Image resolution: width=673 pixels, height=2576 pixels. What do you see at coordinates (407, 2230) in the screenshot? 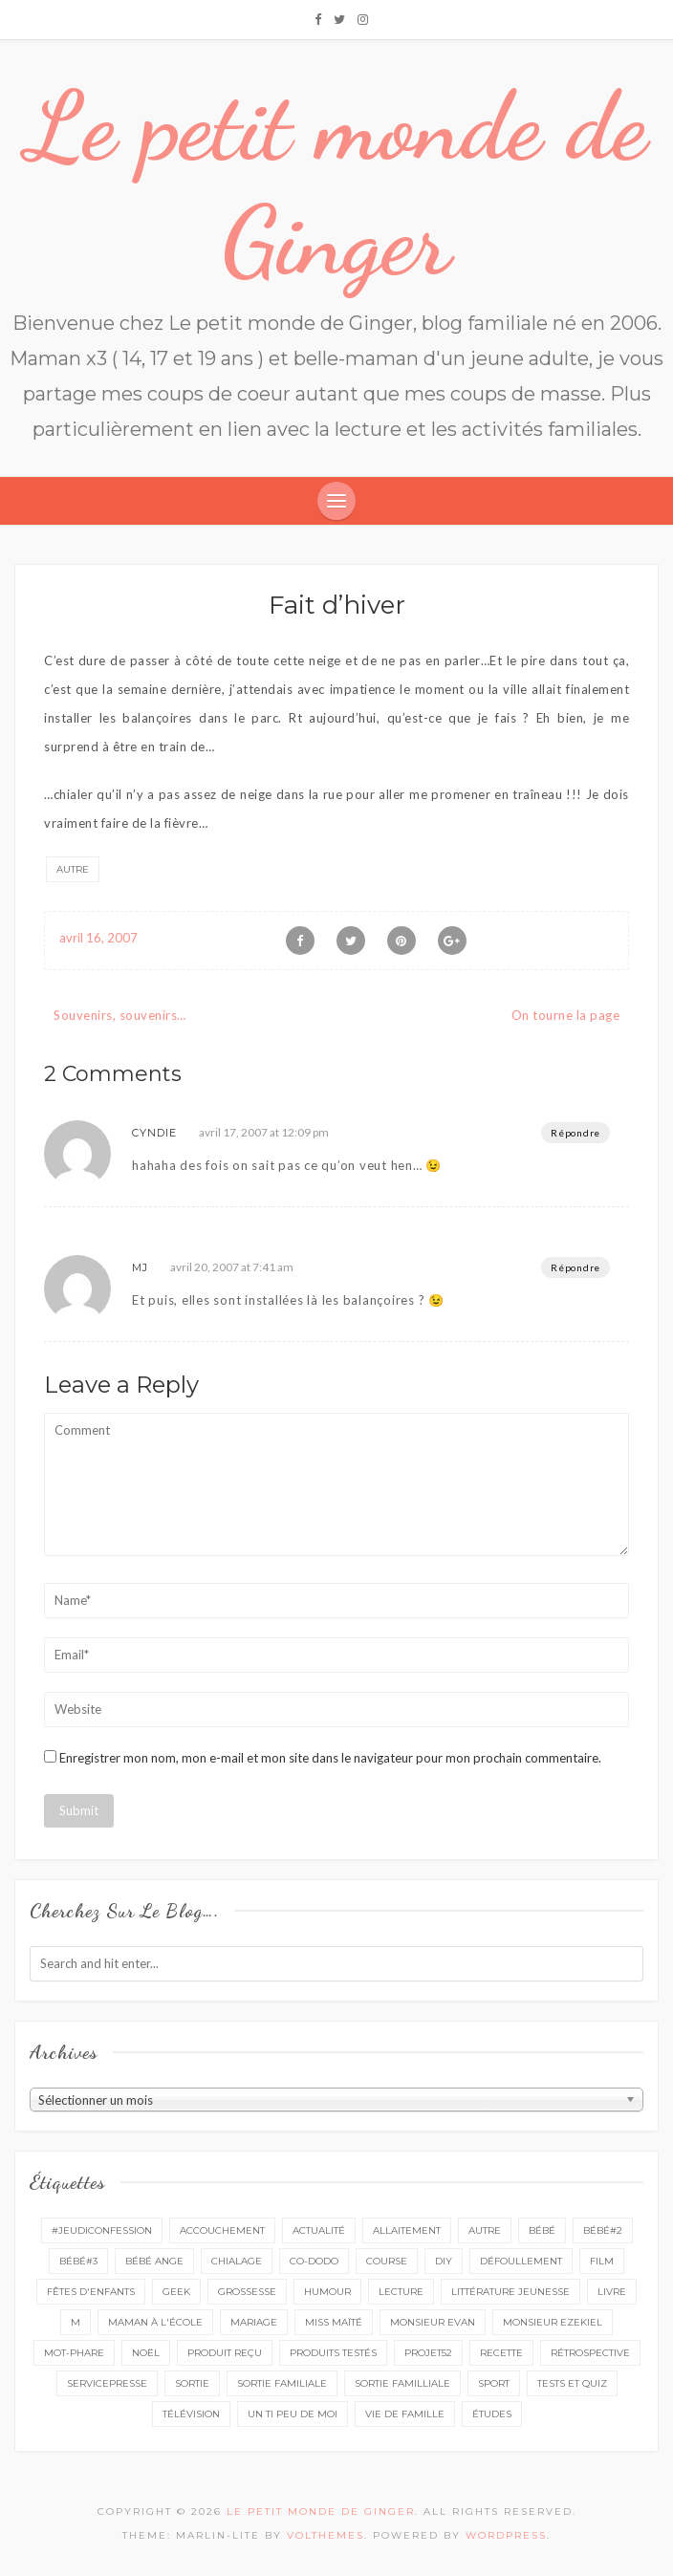
I see `Allaitement [Allaitement (23 éléments)]` at bounding box center [407, 2230].